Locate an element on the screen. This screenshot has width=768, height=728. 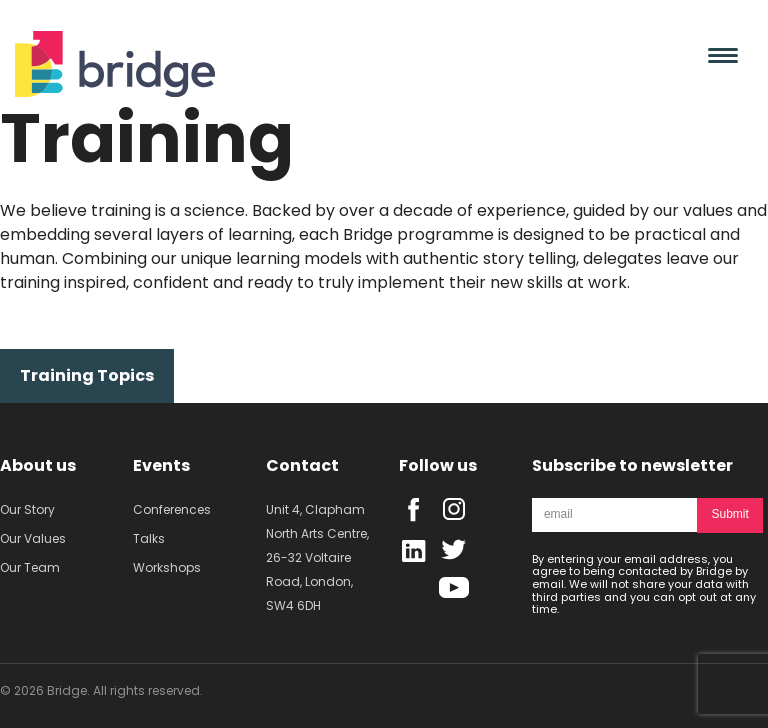
Conferences is located at coordinates (172, 509).